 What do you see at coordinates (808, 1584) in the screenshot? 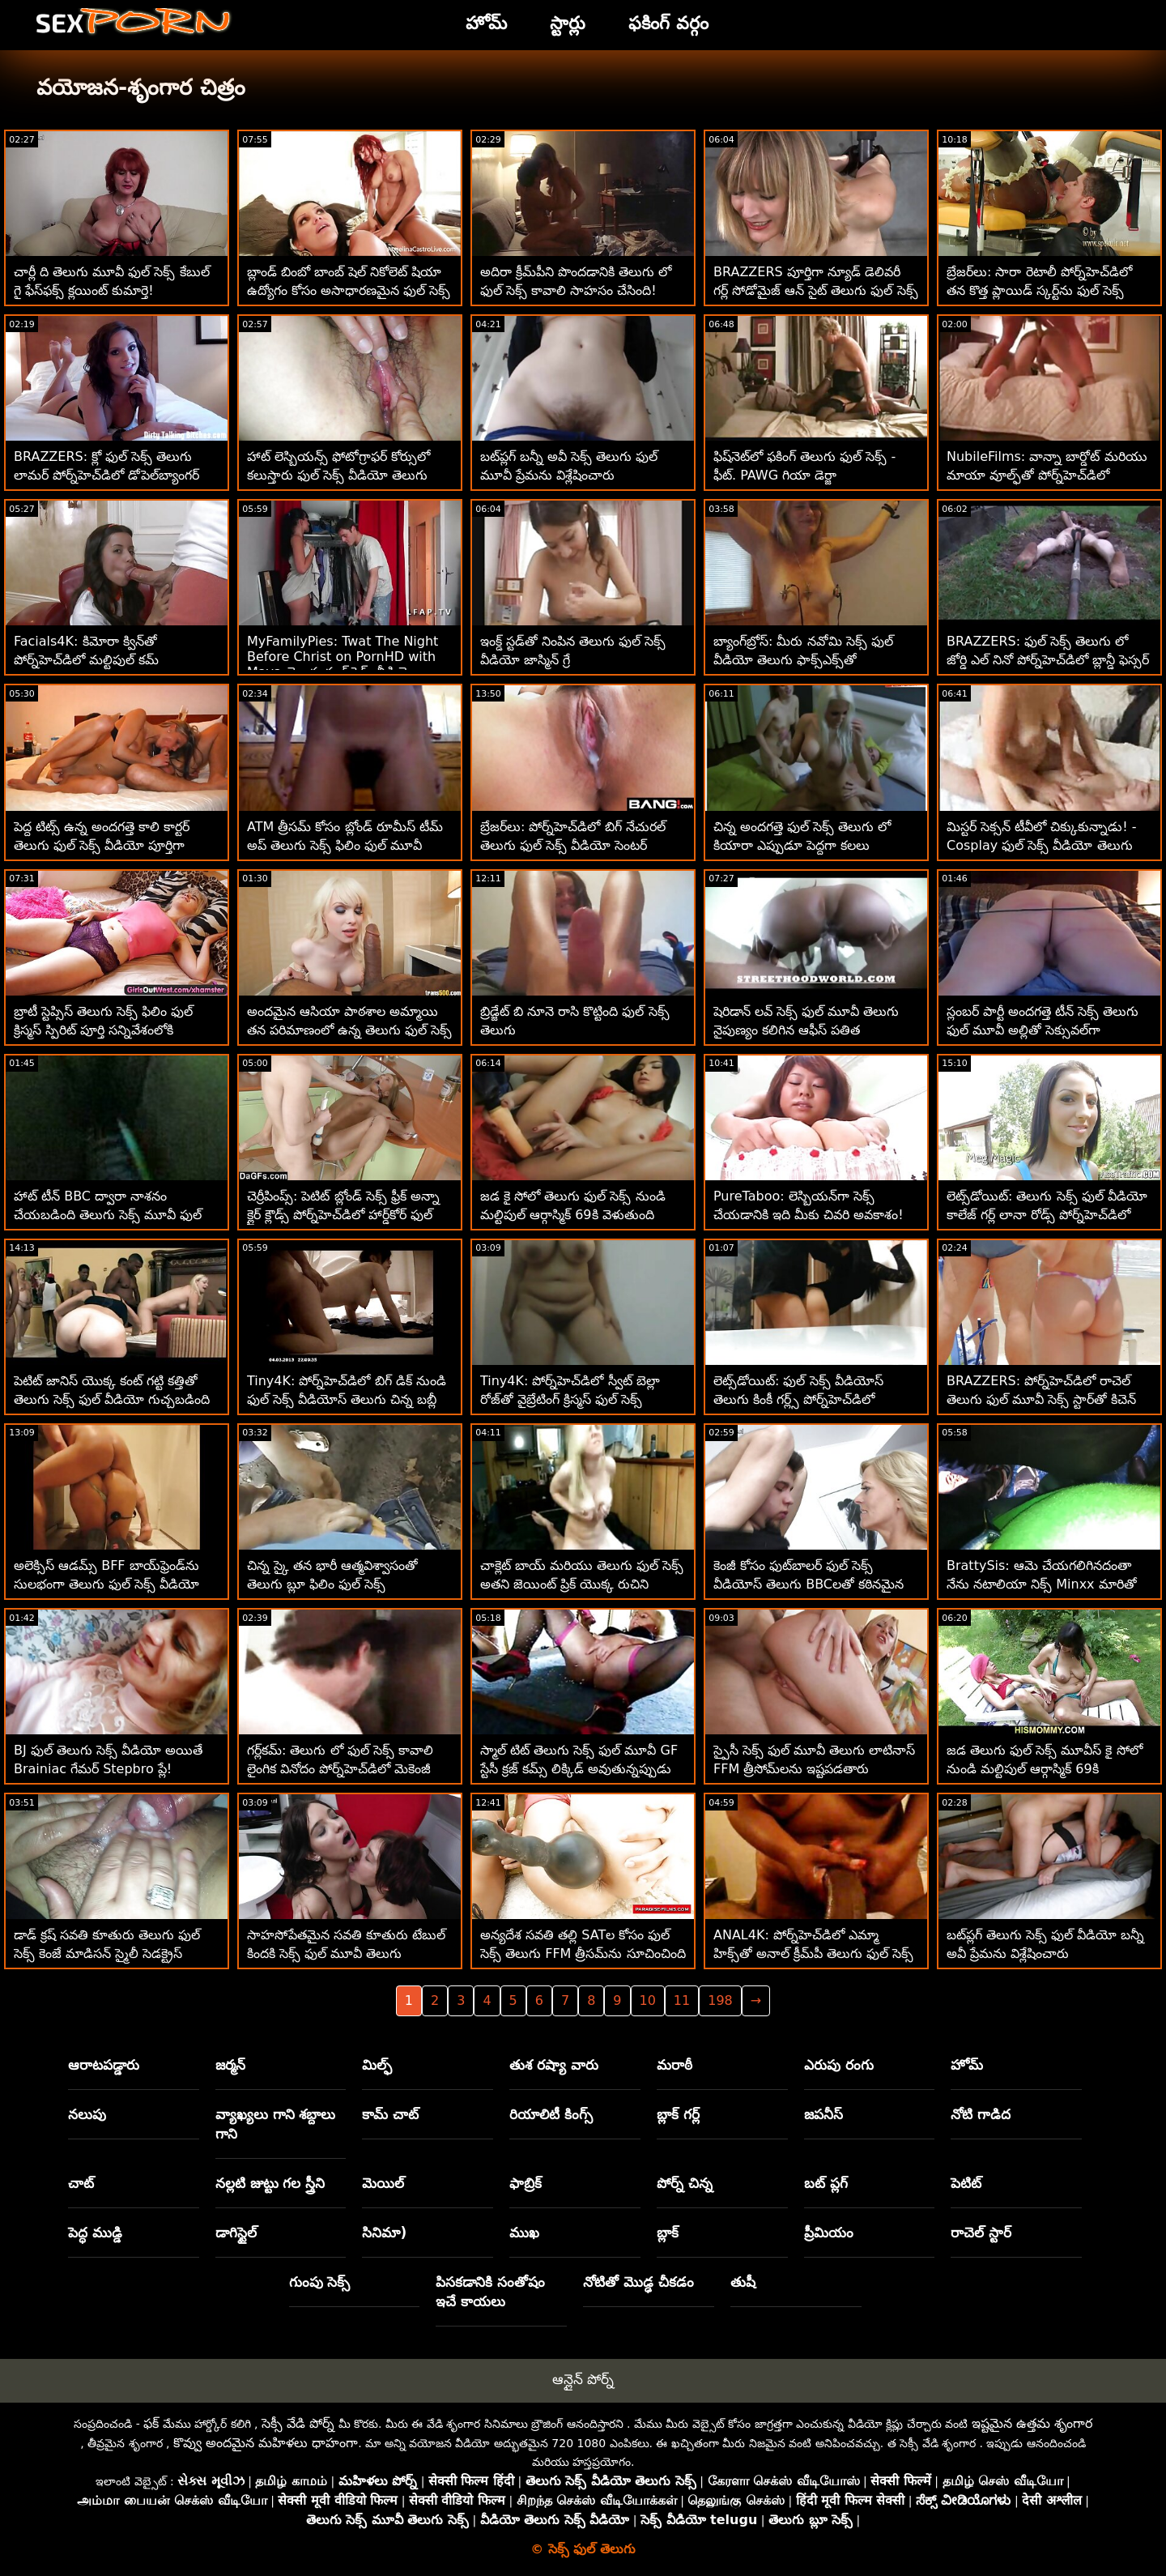
I see `కెంజీ కోసం ఫుట్‌బాలర్ ఫుల్ సెక్స్ వీడియోస్ తెలుగు BBCలతో కఠినమైన MFM సెక్స్` at bounding box center [808, 1584].